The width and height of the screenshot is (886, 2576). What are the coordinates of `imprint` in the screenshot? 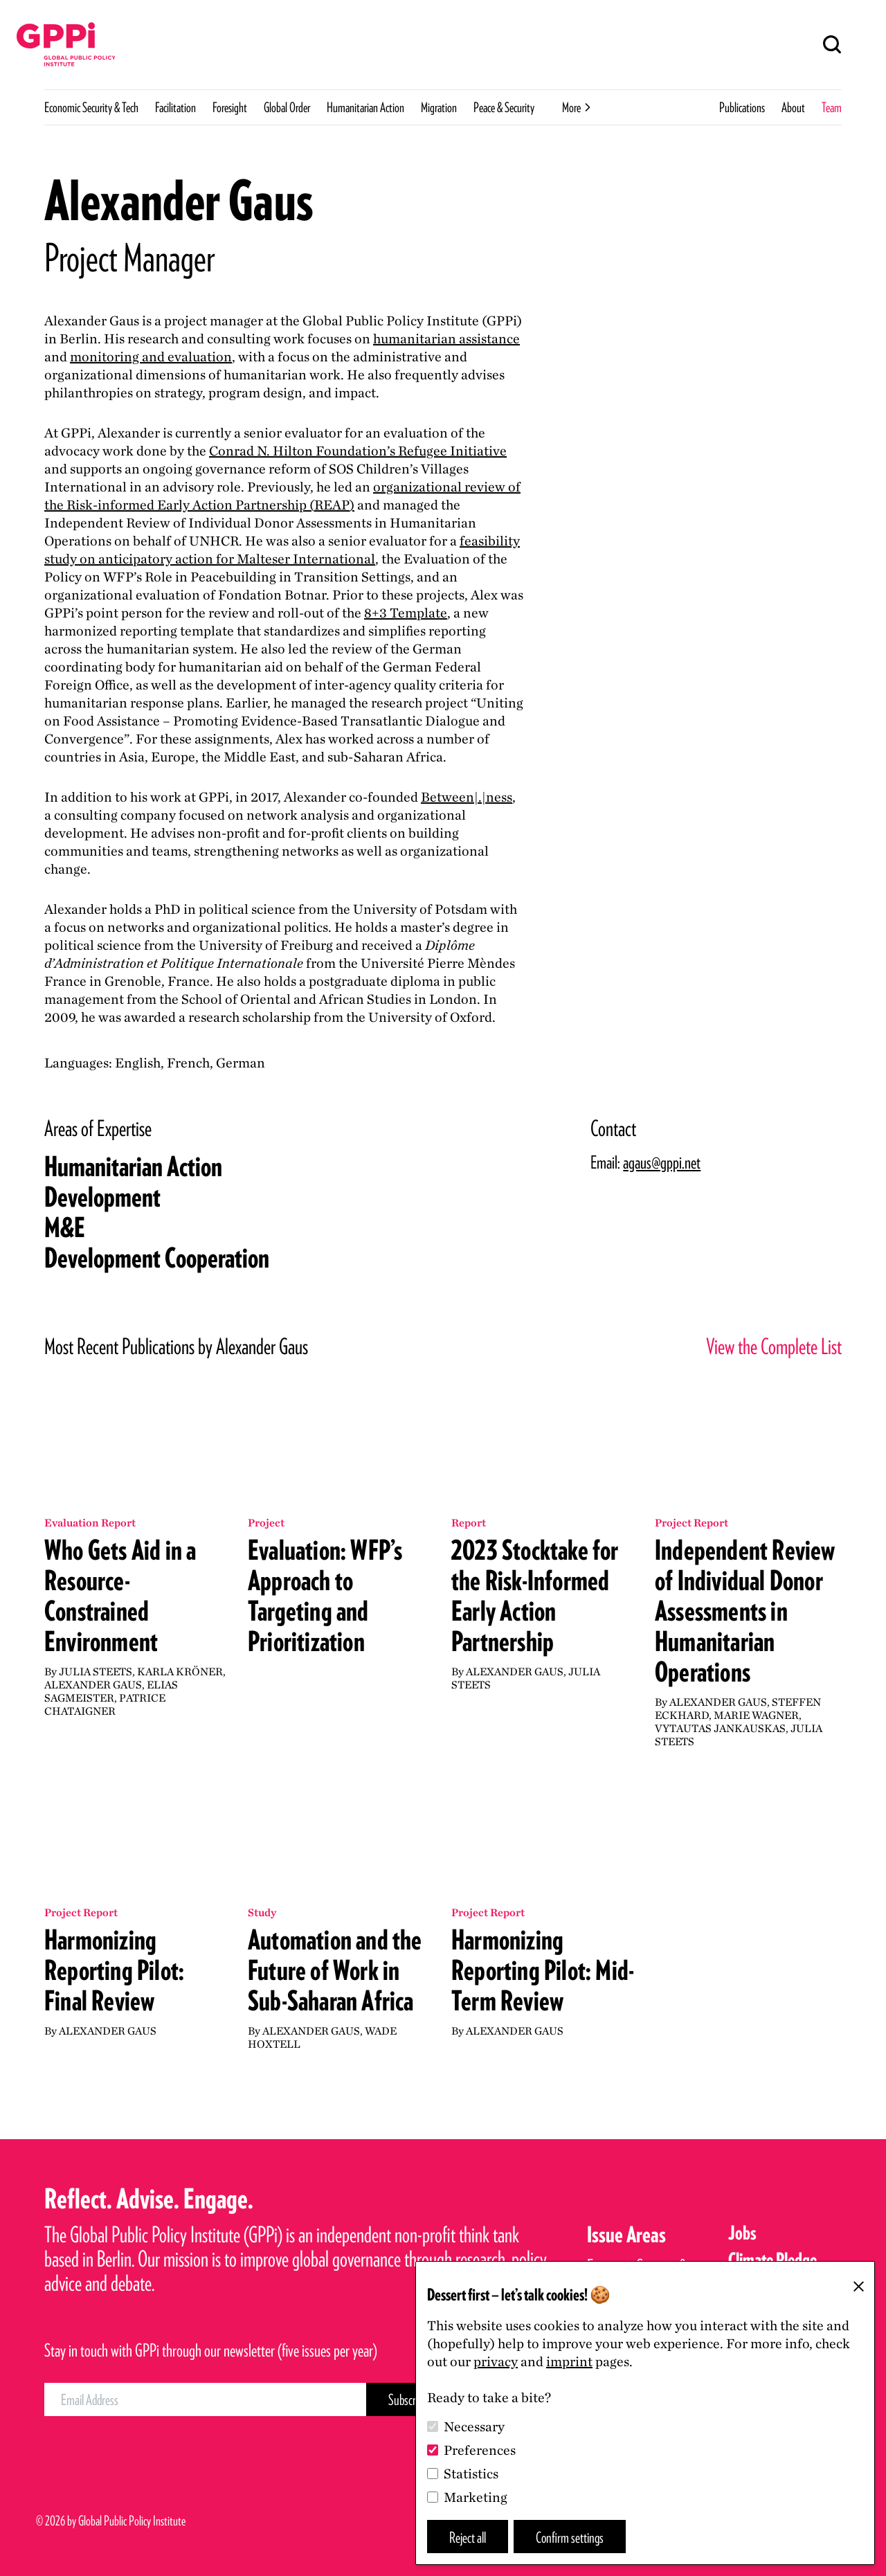 It's located at (569, 2361).